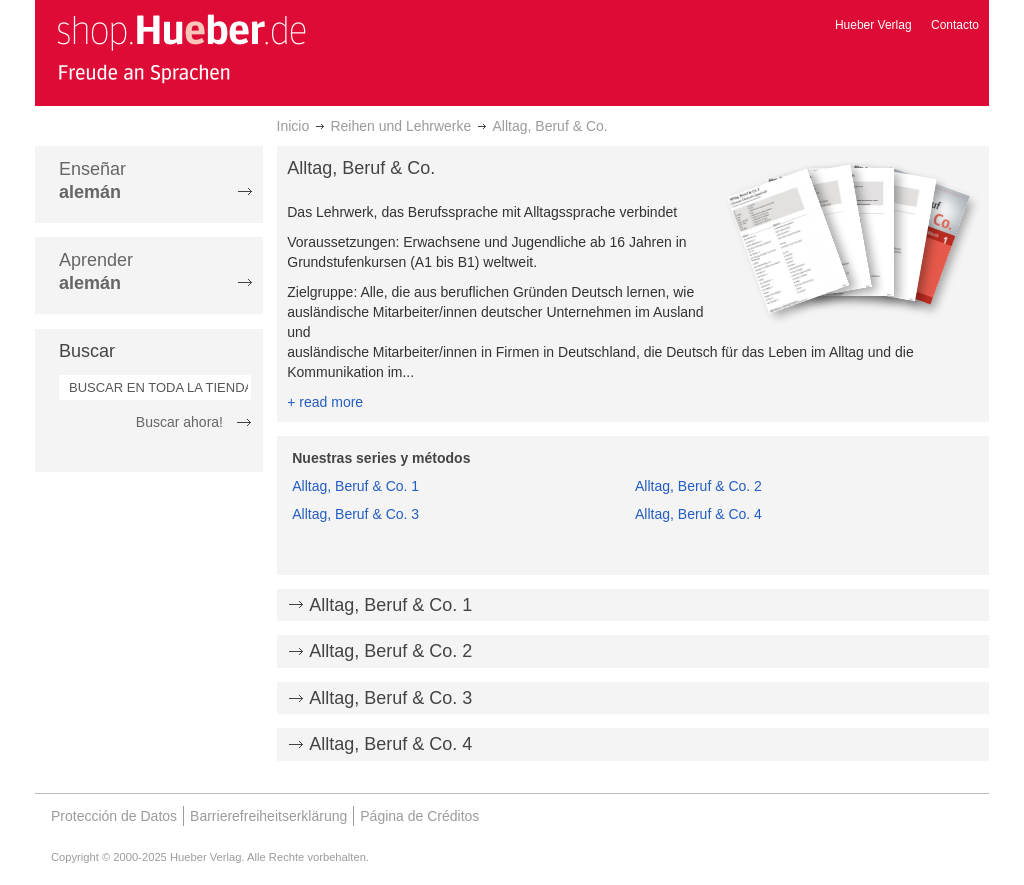  I want to click on Alltag, Beruf & Co. 2, so click(698, 486).